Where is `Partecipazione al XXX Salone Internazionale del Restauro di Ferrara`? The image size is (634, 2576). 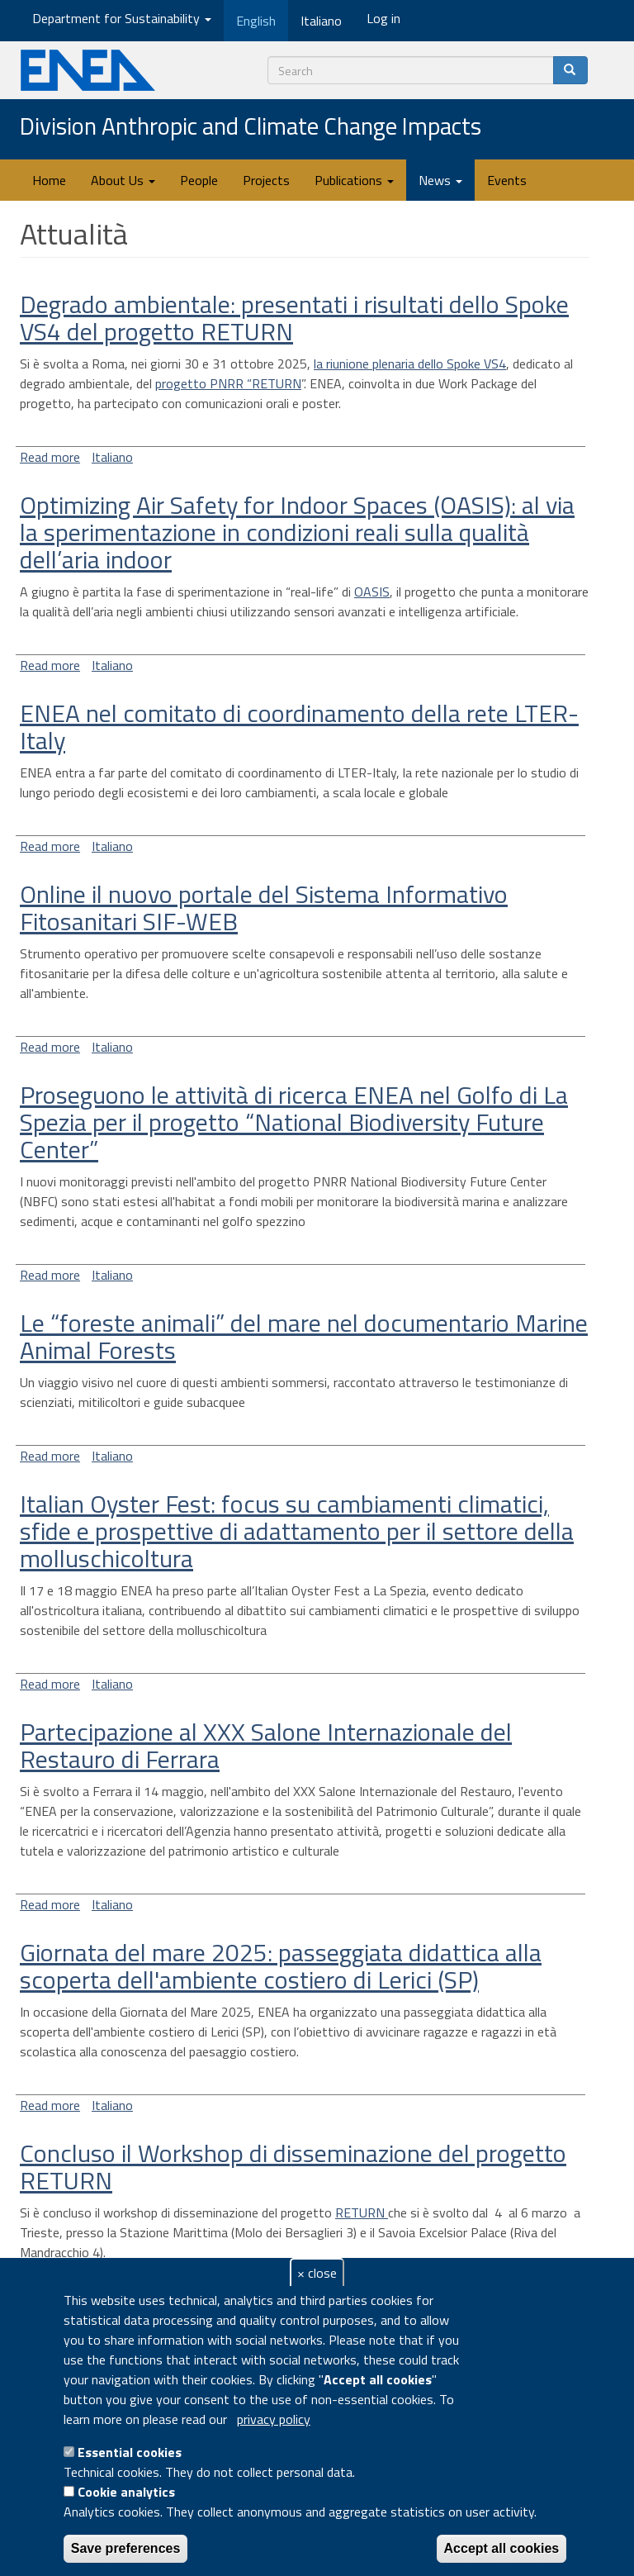
Partecipazione al XXX Salone Internazionale del Restauro di Ferrara is located at coordinates (266, 1745).